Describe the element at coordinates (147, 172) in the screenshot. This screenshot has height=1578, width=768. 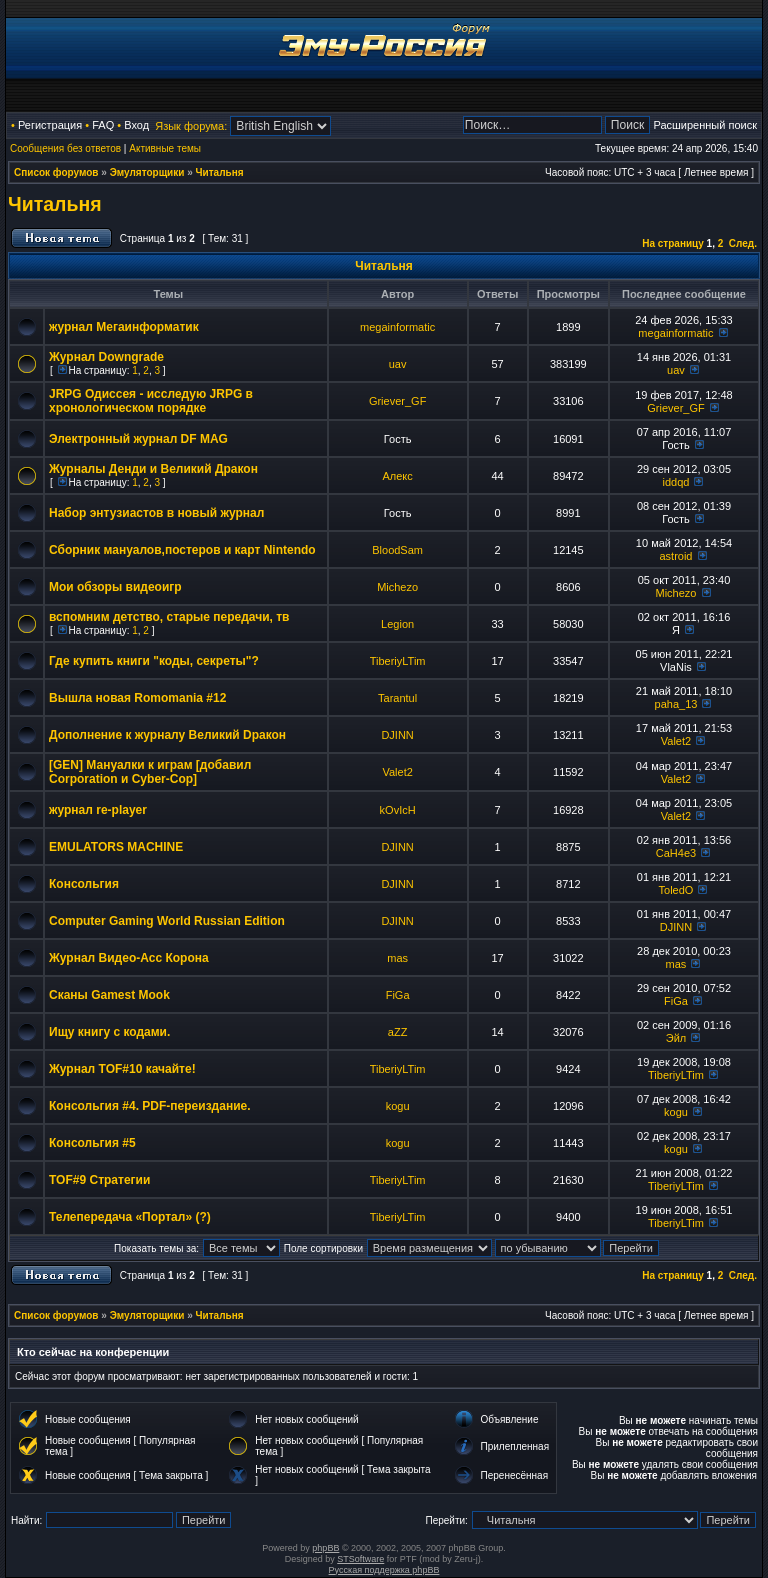
I see `Эмуляторщики` at that location.